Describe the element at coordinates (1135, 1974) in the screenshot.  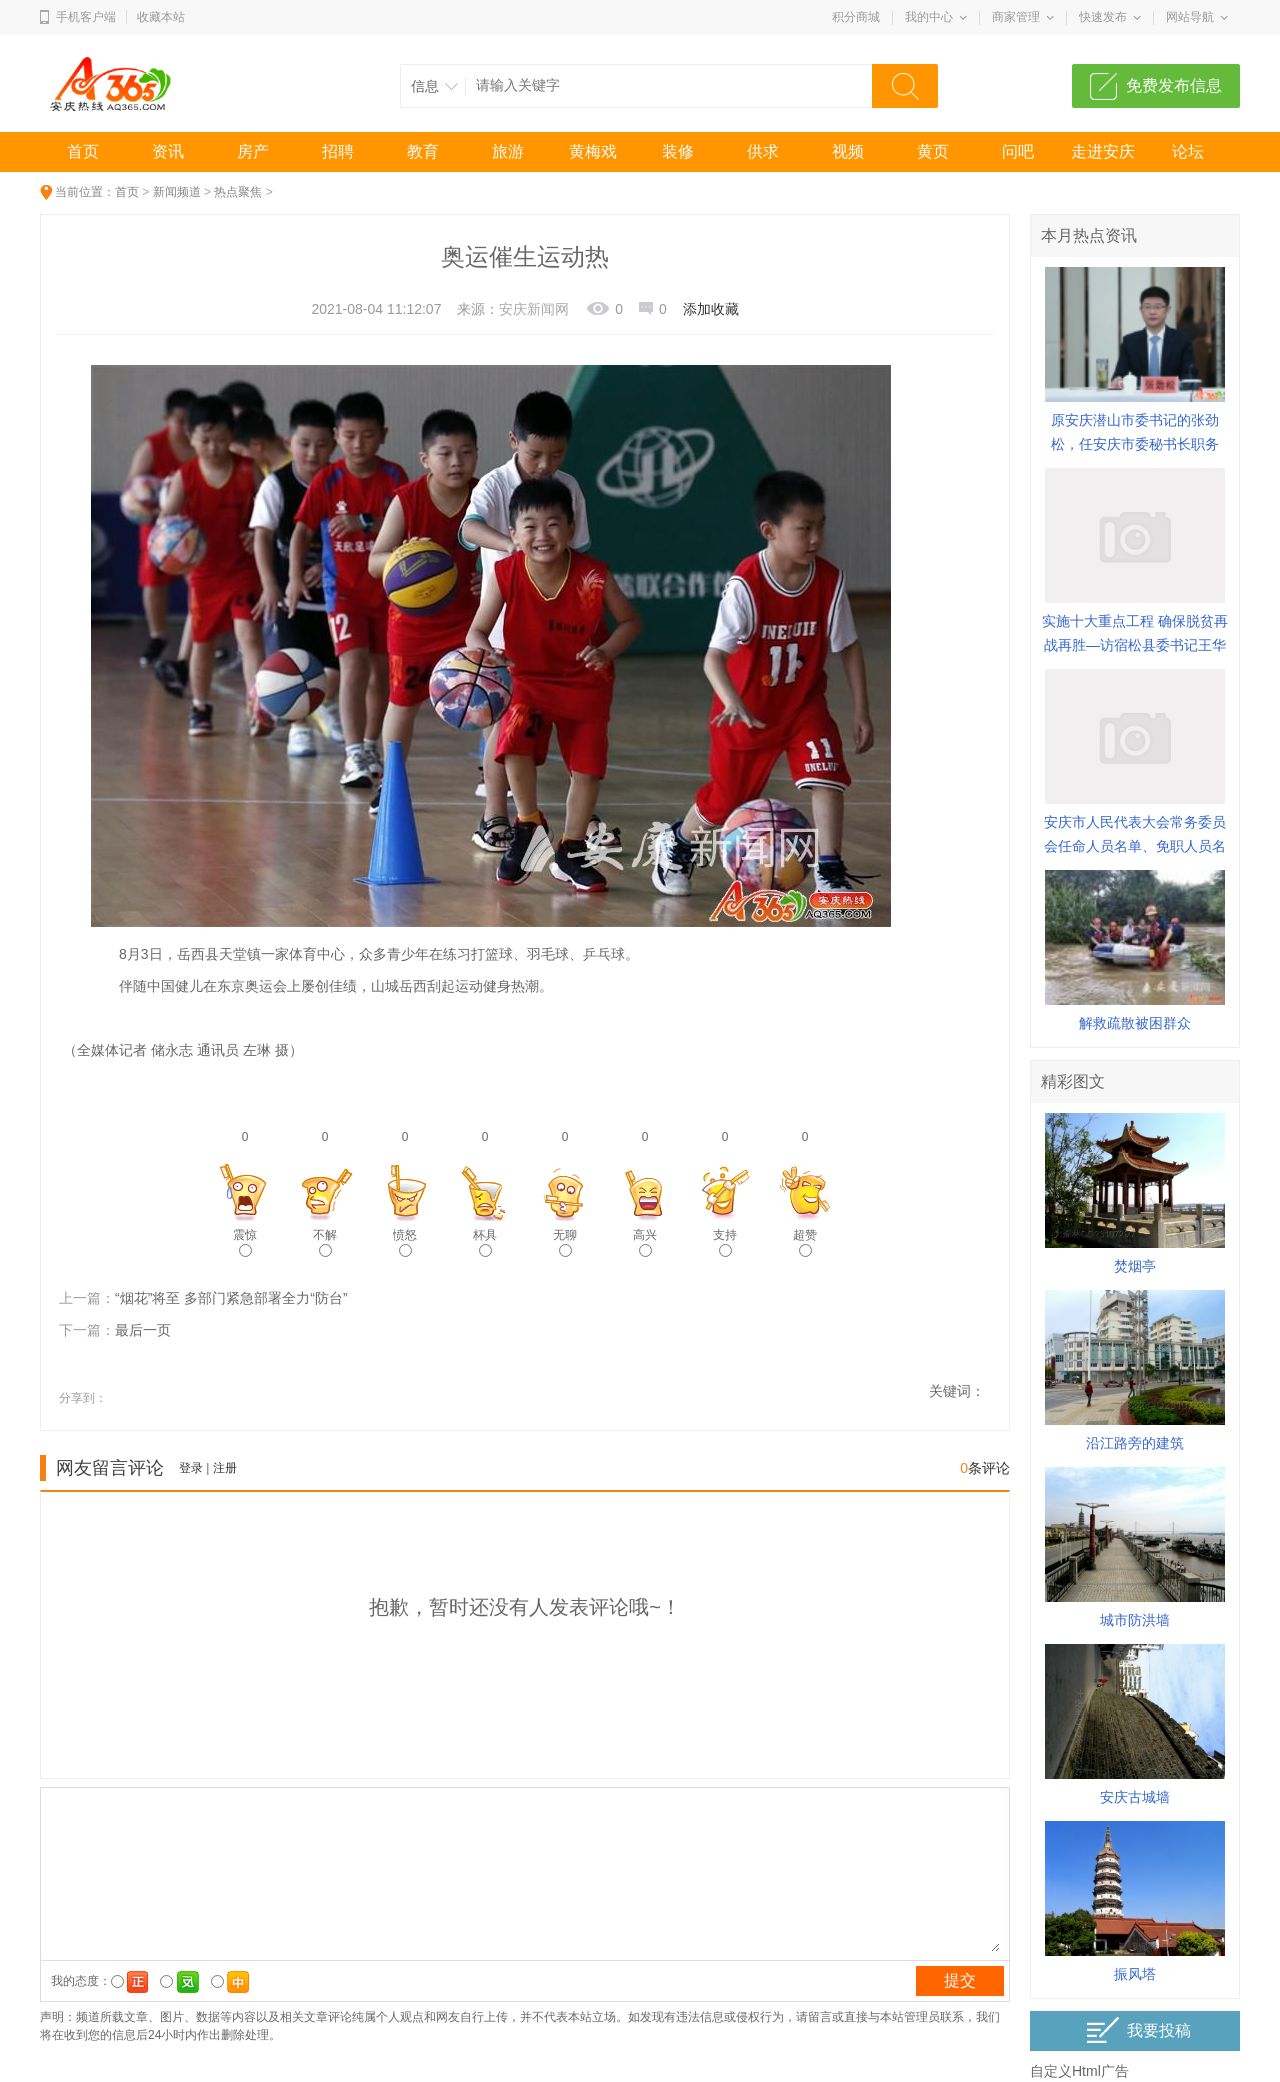
I see `振风塔` at that location.